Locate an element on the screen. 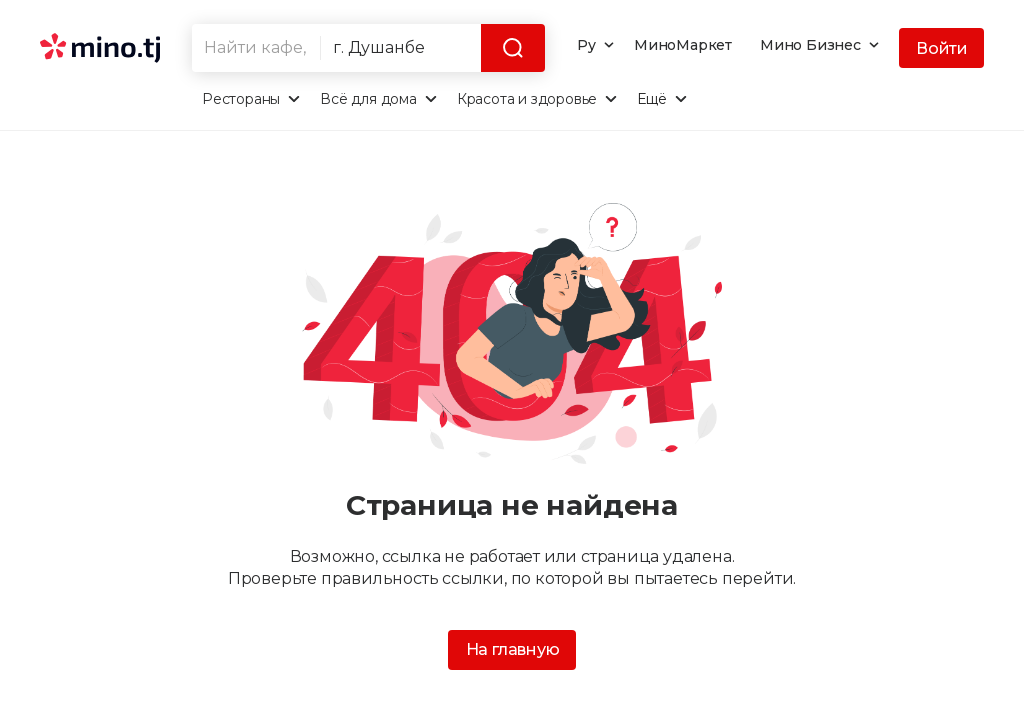  [combobox] is located at coordinates (256, 48).